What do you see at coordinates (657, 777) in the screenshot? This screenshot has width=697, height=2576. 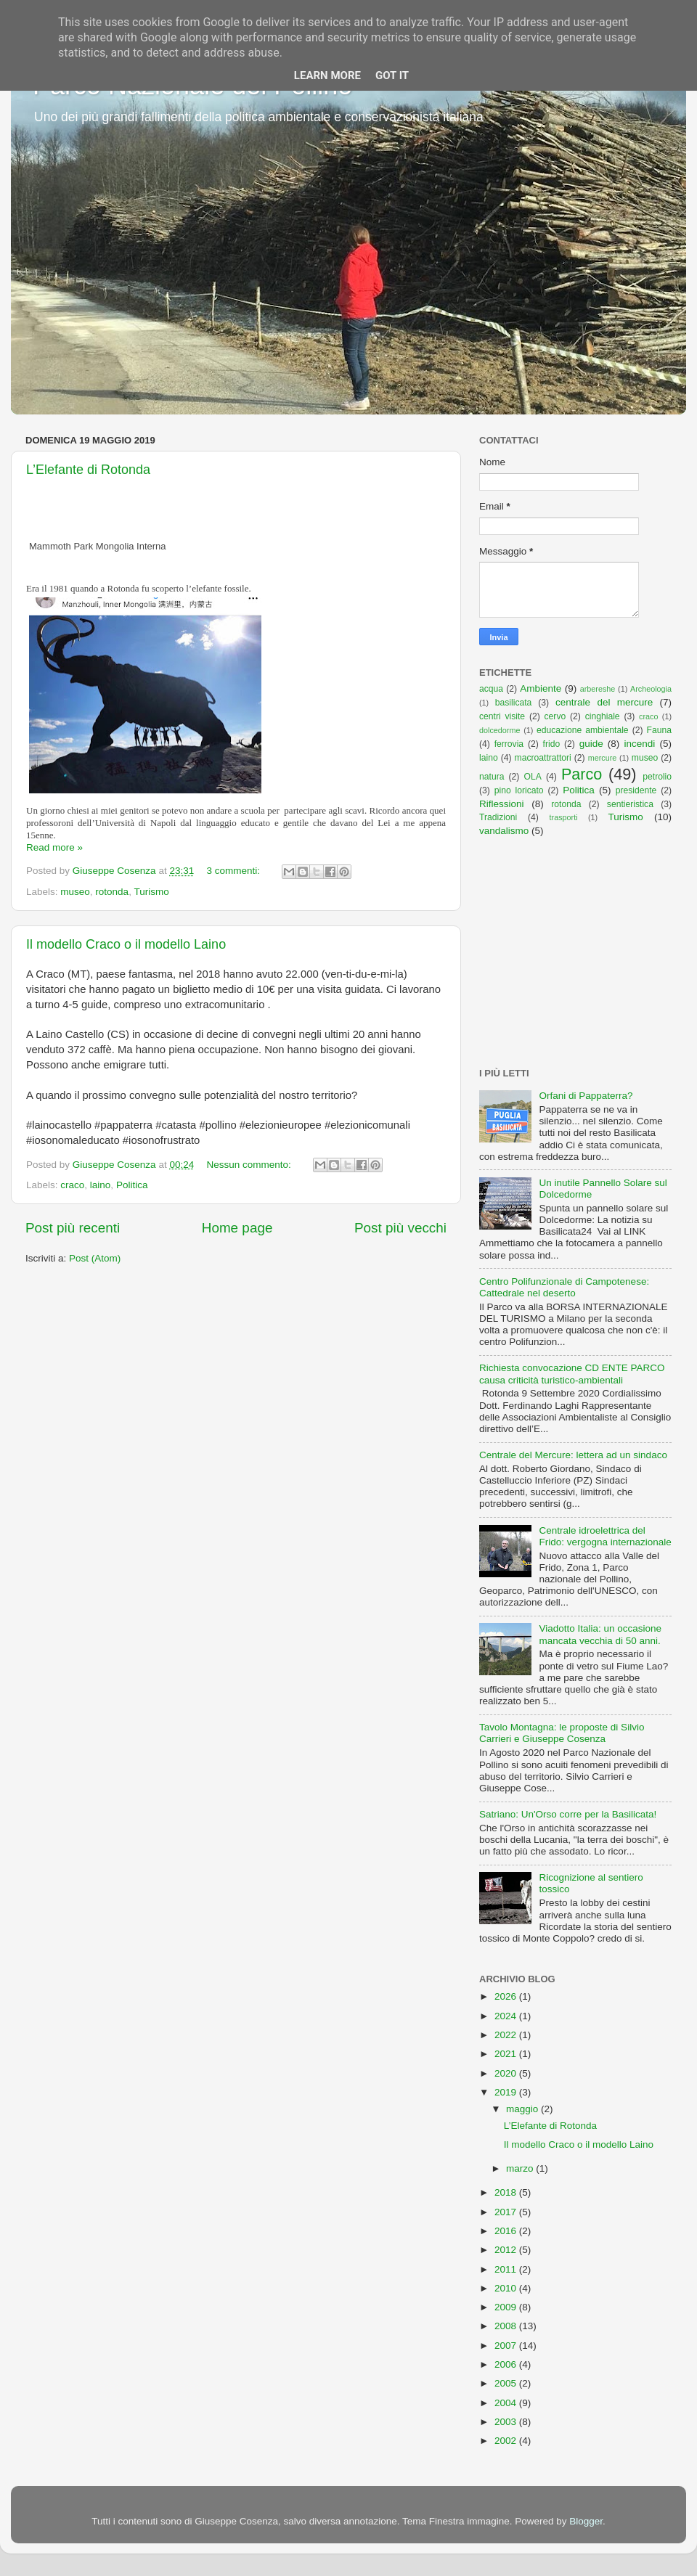 I see `petrolio` at bounding box center [657, 777].